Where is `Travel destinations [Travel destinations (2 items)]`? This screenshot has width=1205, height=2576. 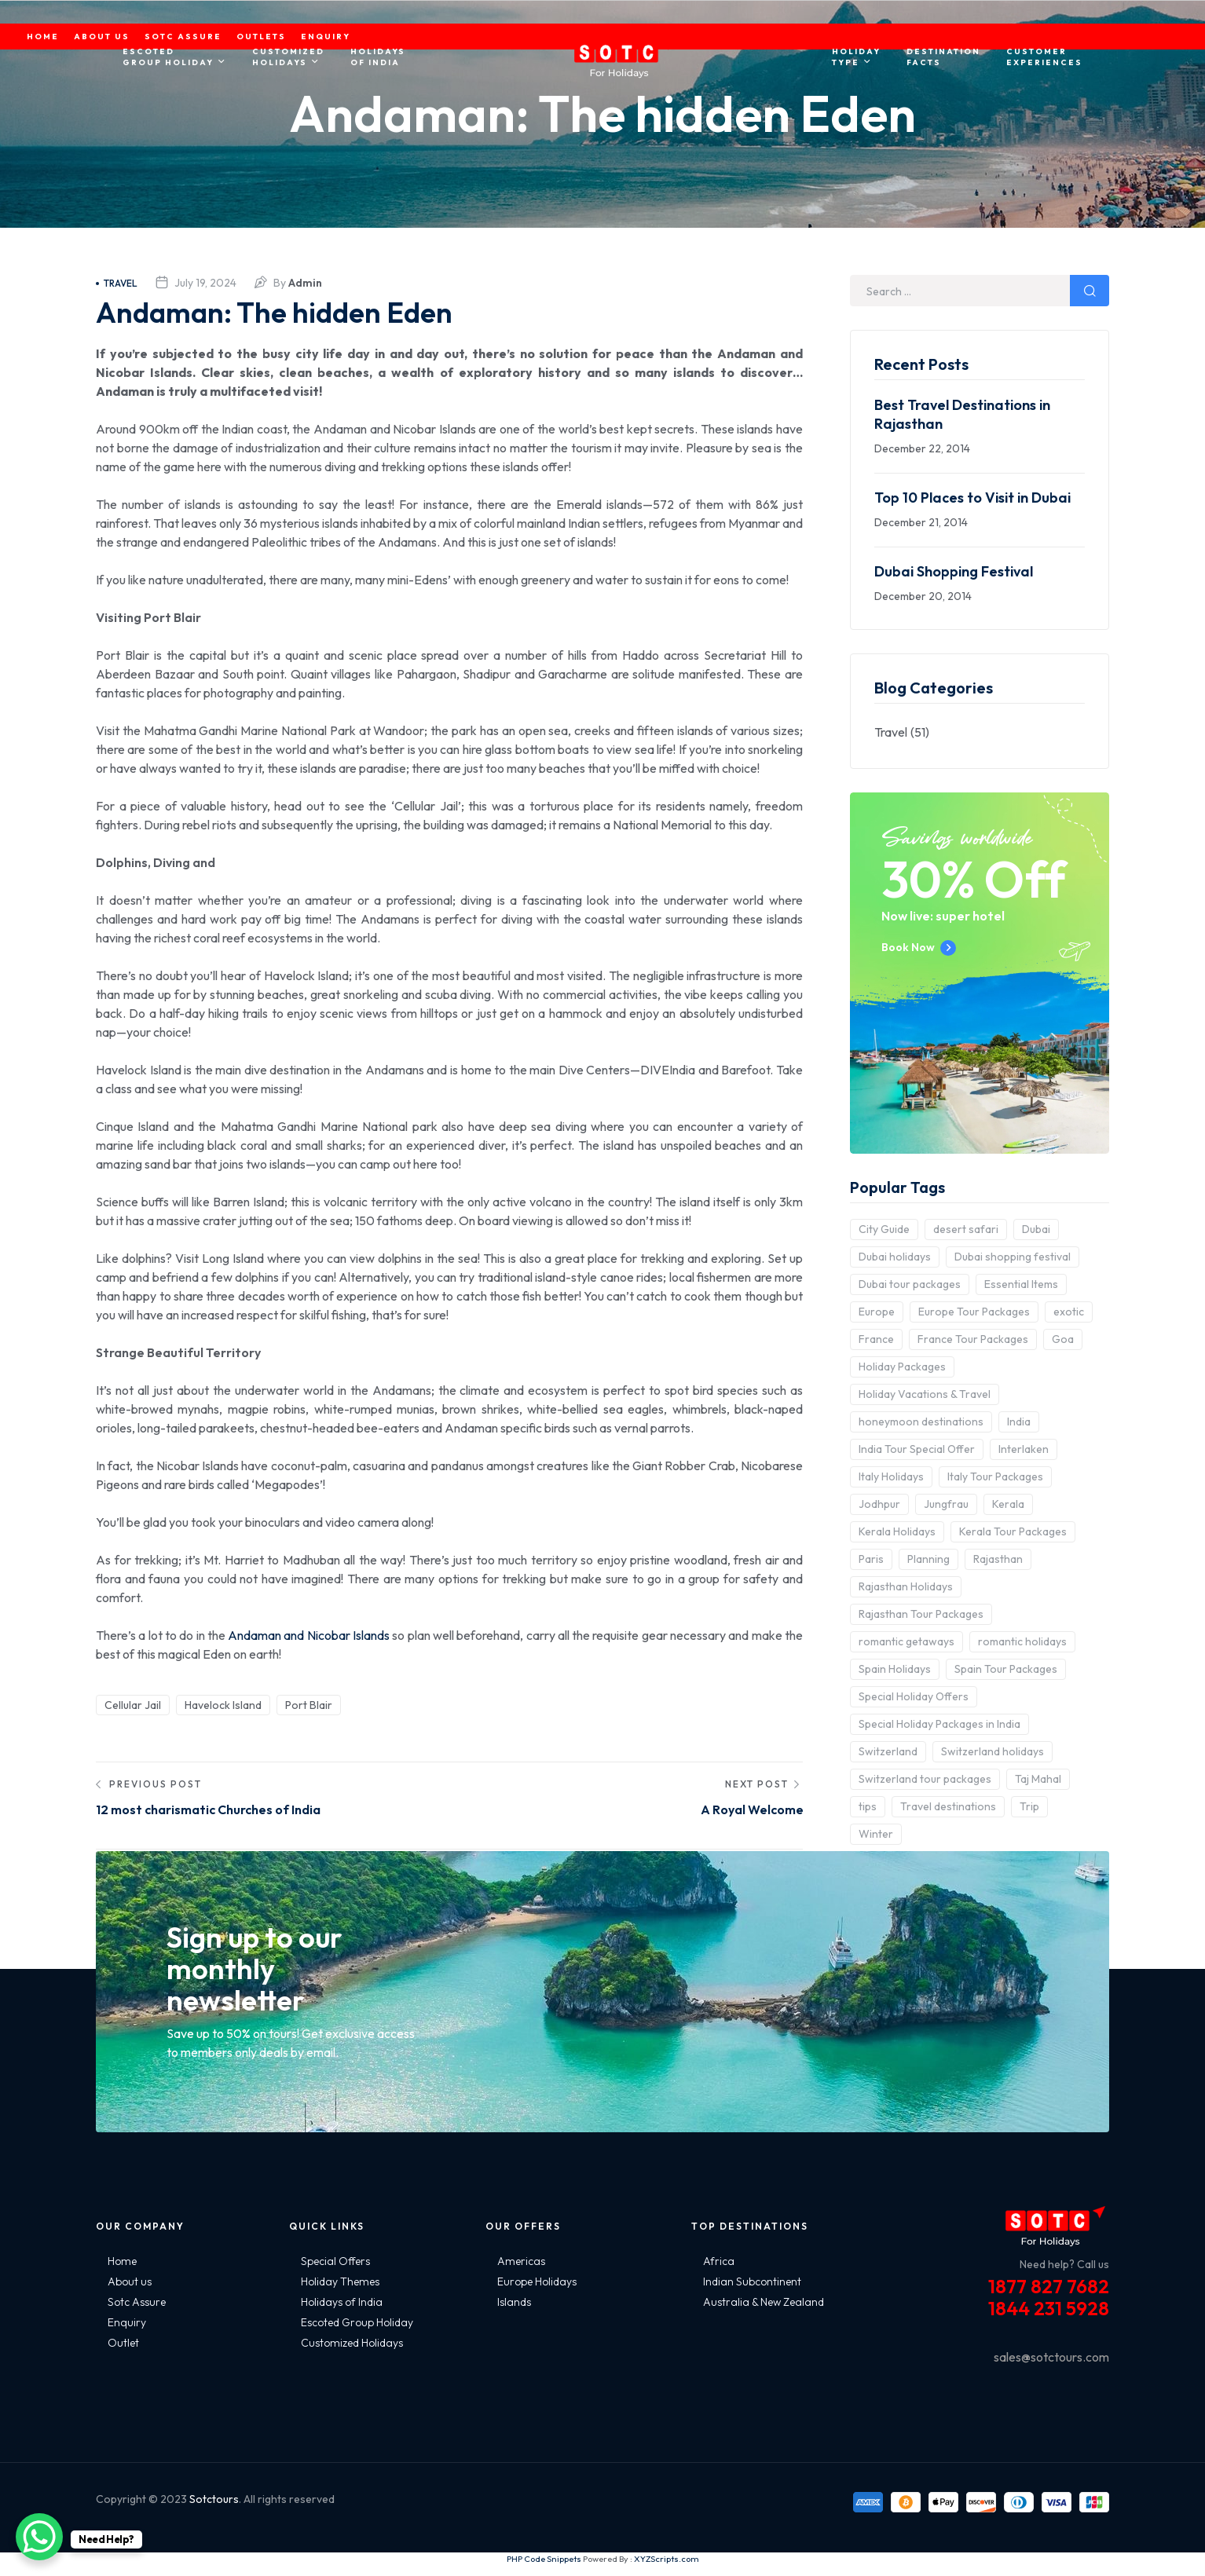 Travel destinations [Travel destinations (2 items)] is located at coordinates (948, 1806).